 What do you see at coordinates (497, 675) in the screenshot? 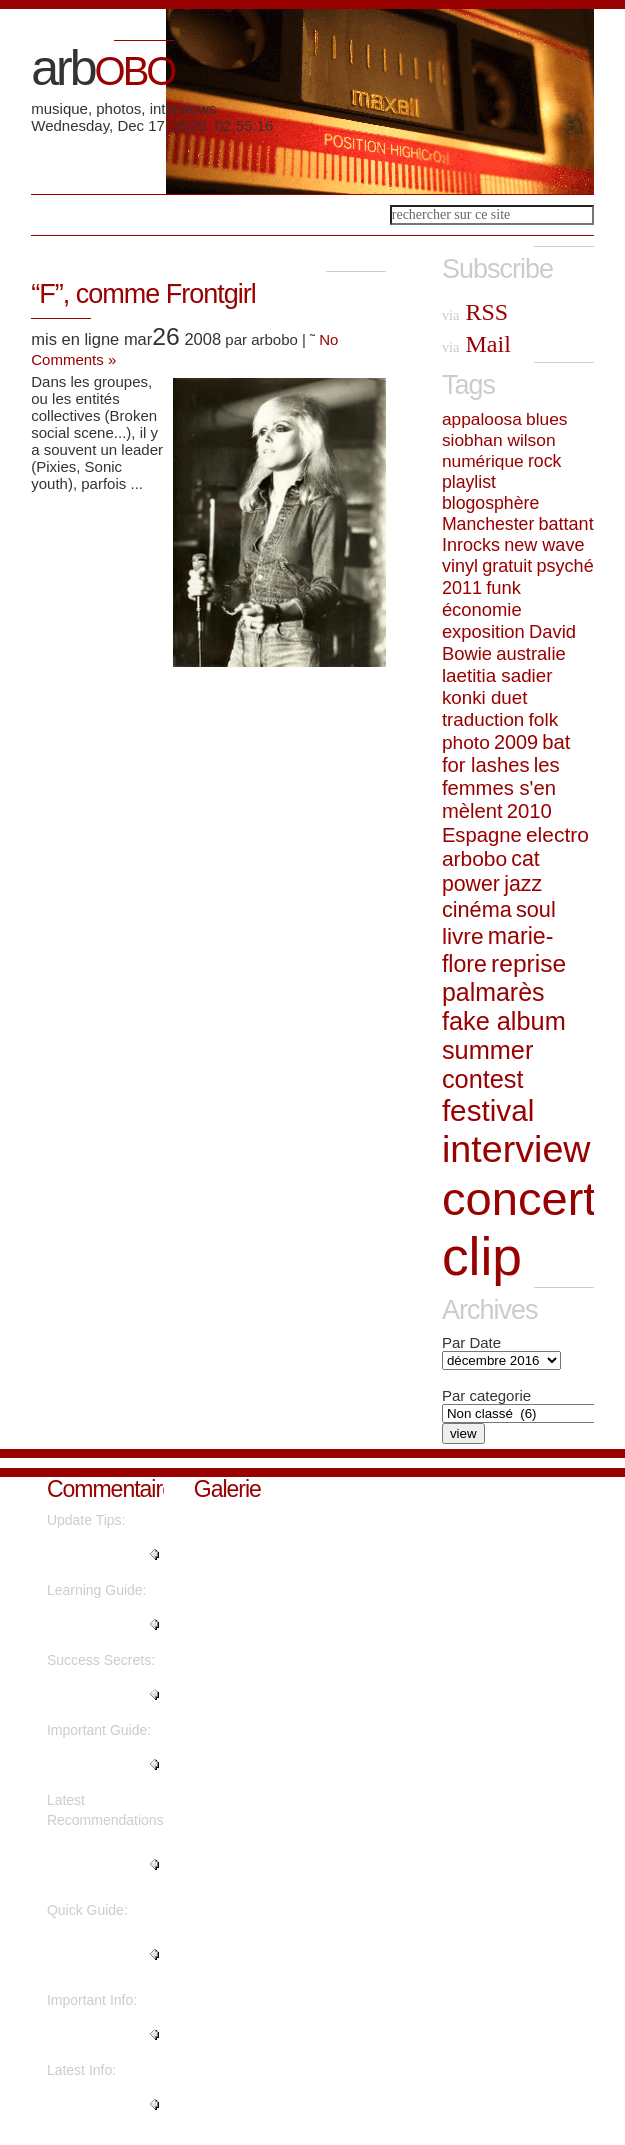
I see `laetitia sadier` at bounding box center [497, 675].